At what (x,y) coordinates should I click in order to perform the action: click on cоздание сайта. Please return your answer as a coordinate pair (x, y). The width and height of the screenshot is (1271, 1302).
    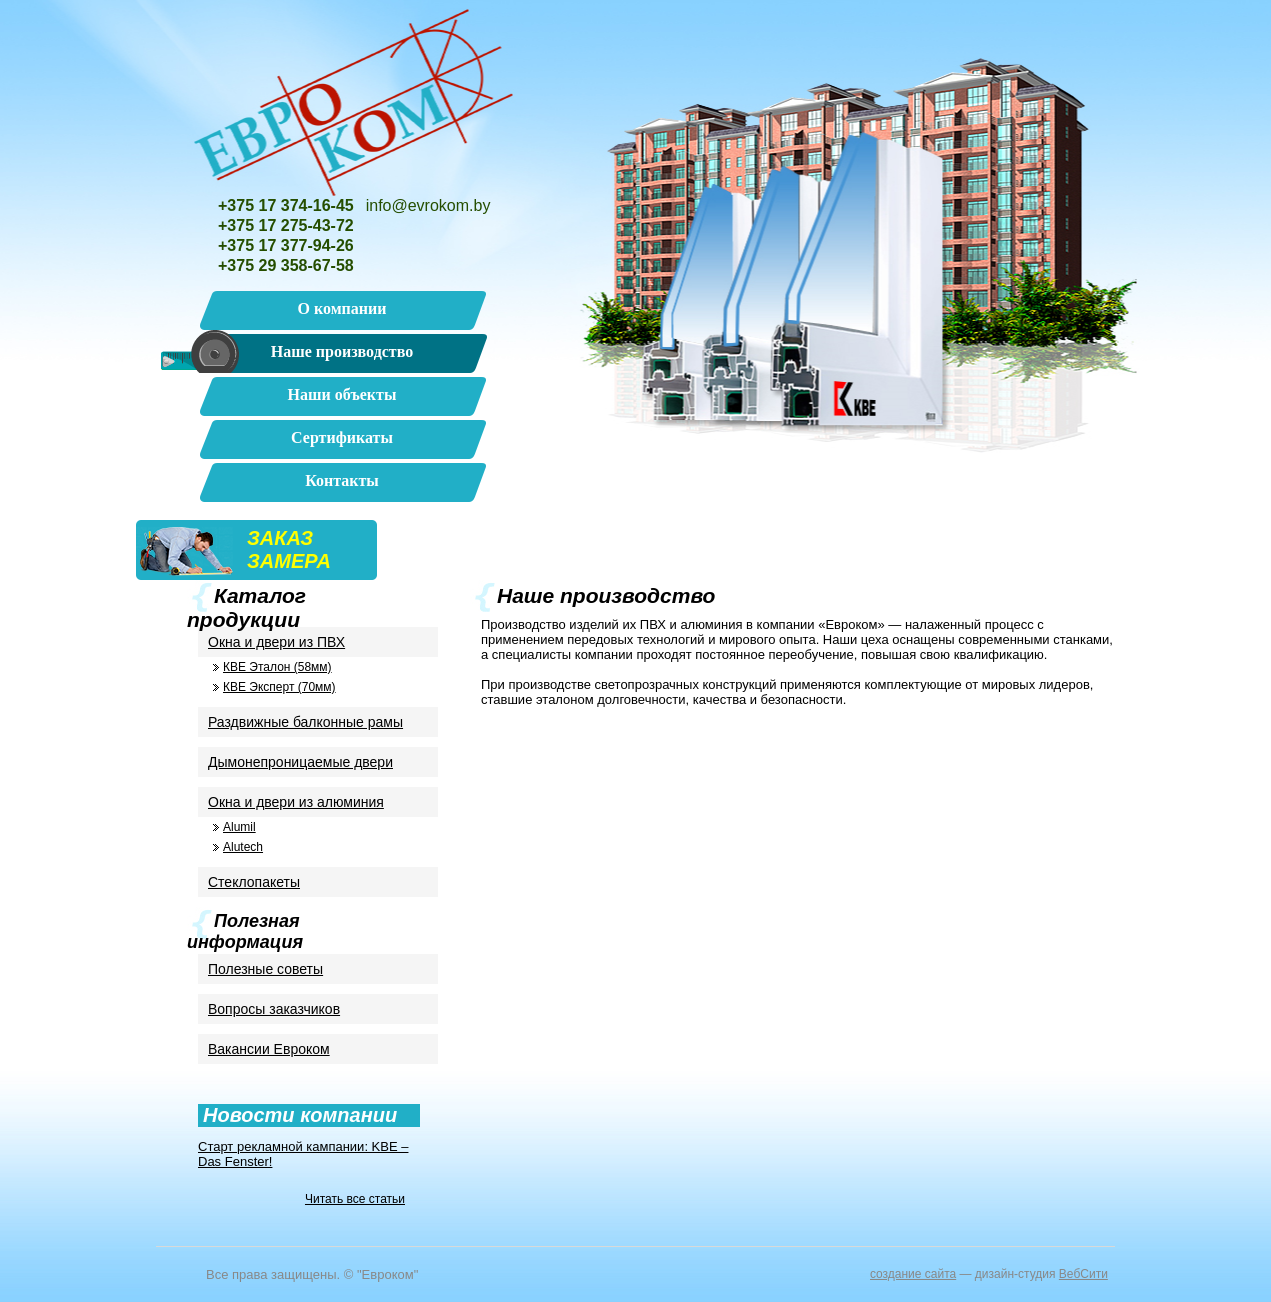
    Looking at the image, I should click on (913, 1274).